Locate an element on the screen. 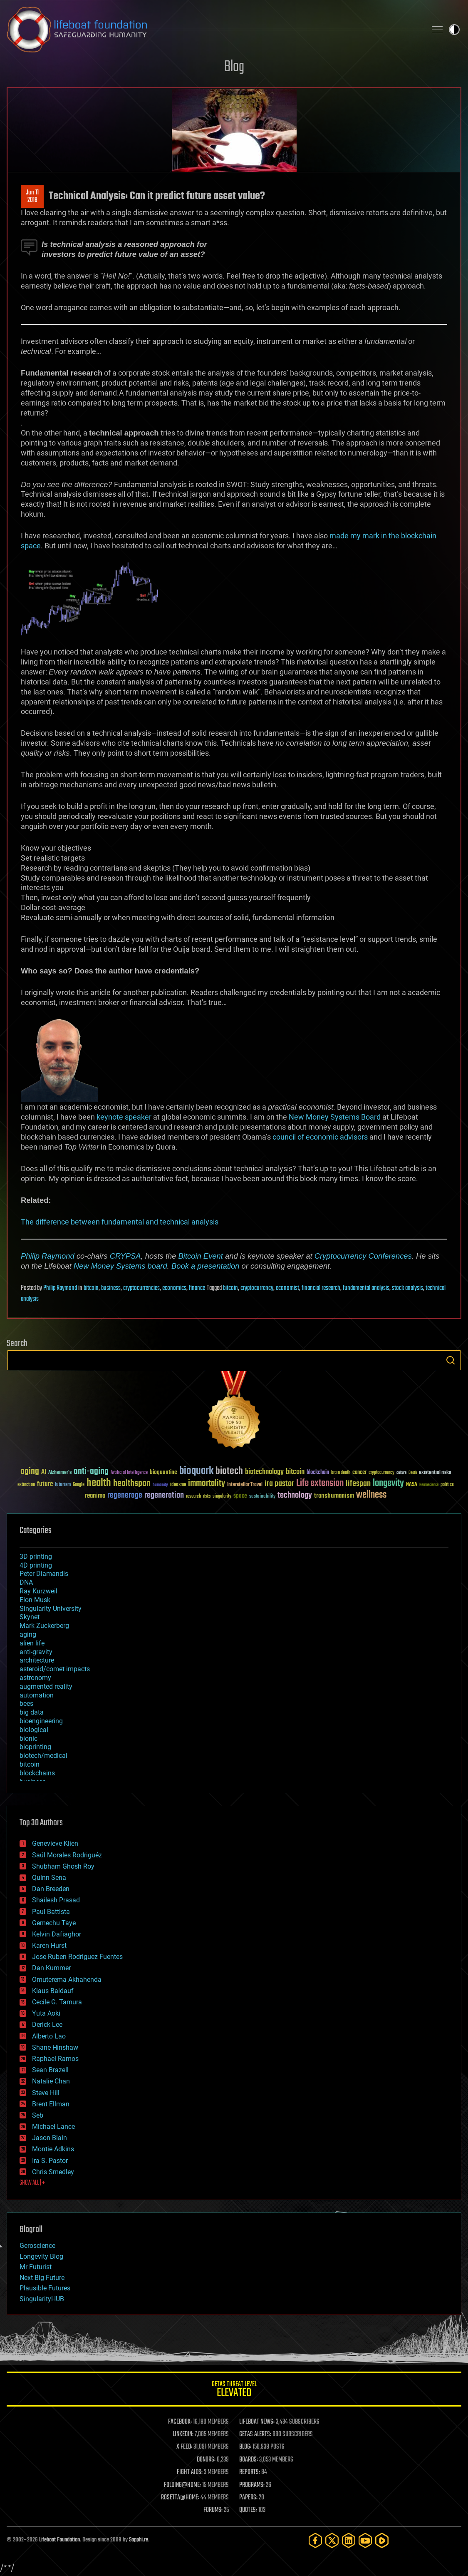  4D printing is located at coordinates (36, 1565).